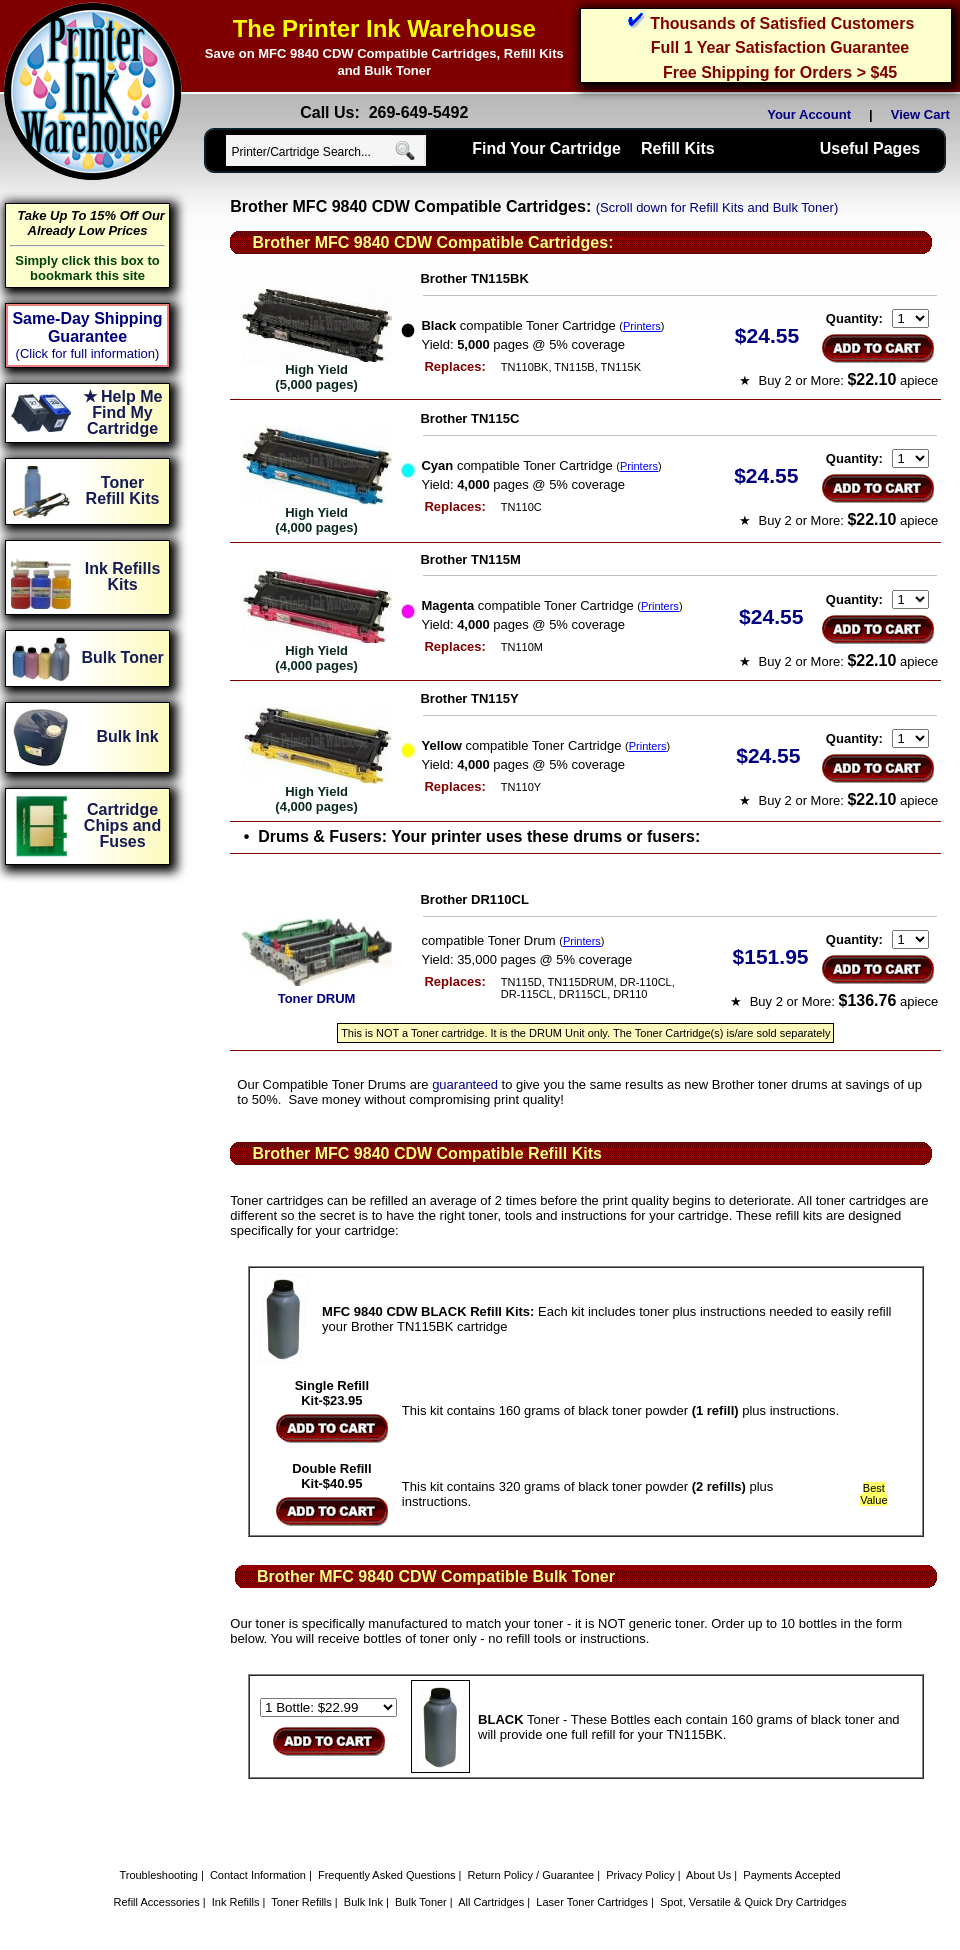  I want to click on Bulk Toner, so click(421, 1902).